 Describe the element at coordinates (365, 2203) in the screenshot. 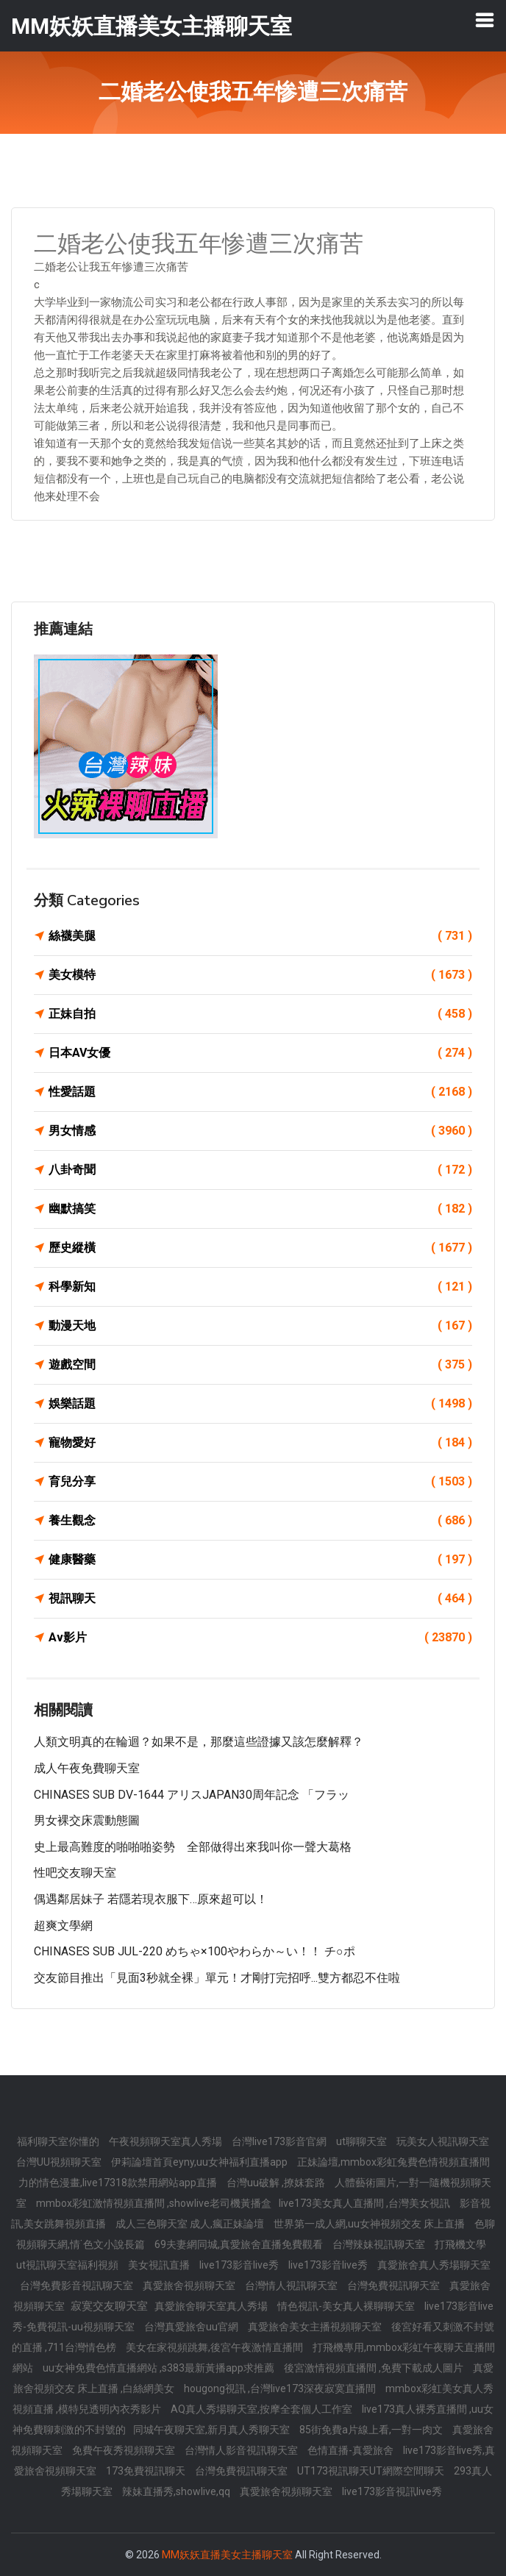

I see `live173美女真人直播間 ,台灣美女視訊` at that location.